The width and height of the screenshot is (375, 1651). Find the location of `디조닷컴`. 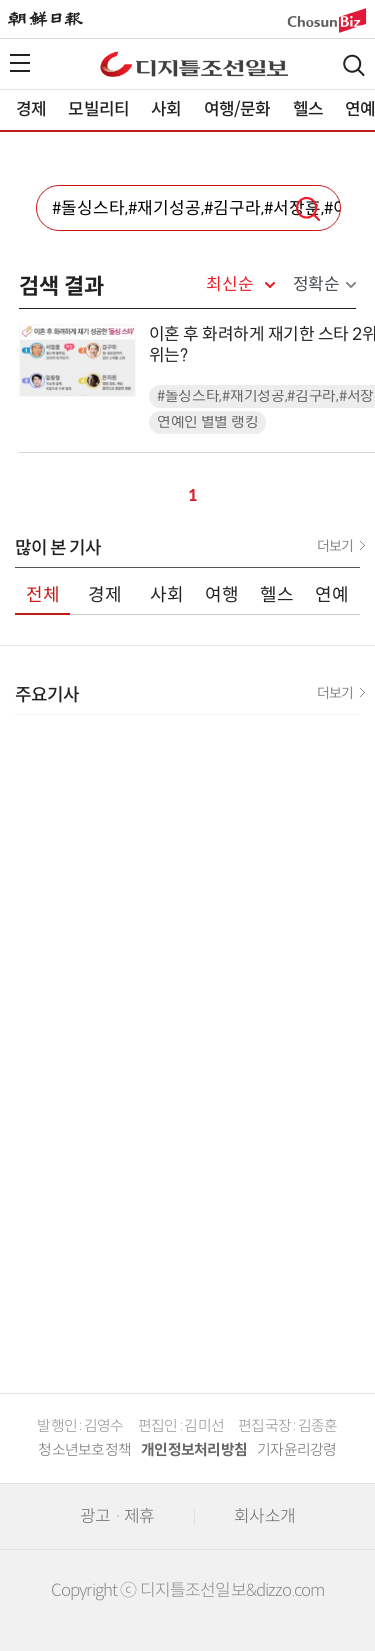

디조닷컴 is located at coordinates (194, 64).